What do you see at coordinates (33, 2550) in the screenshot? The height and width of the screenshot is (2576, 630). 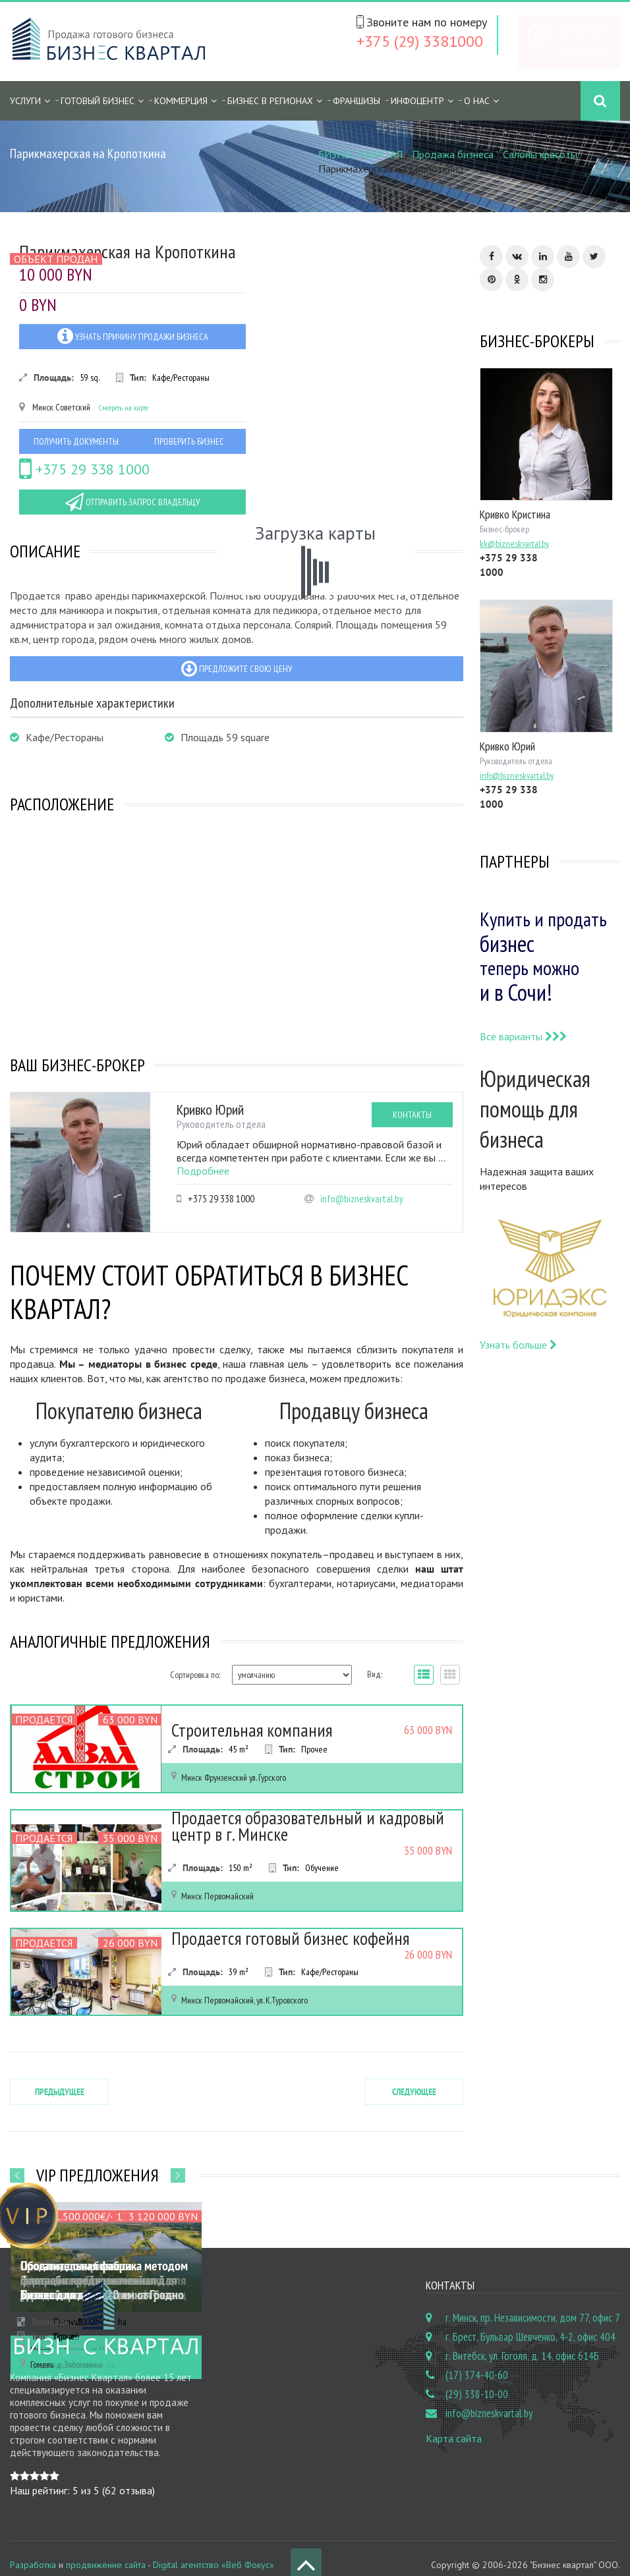 I see `Разработка` at bounding box center [33, 2550].